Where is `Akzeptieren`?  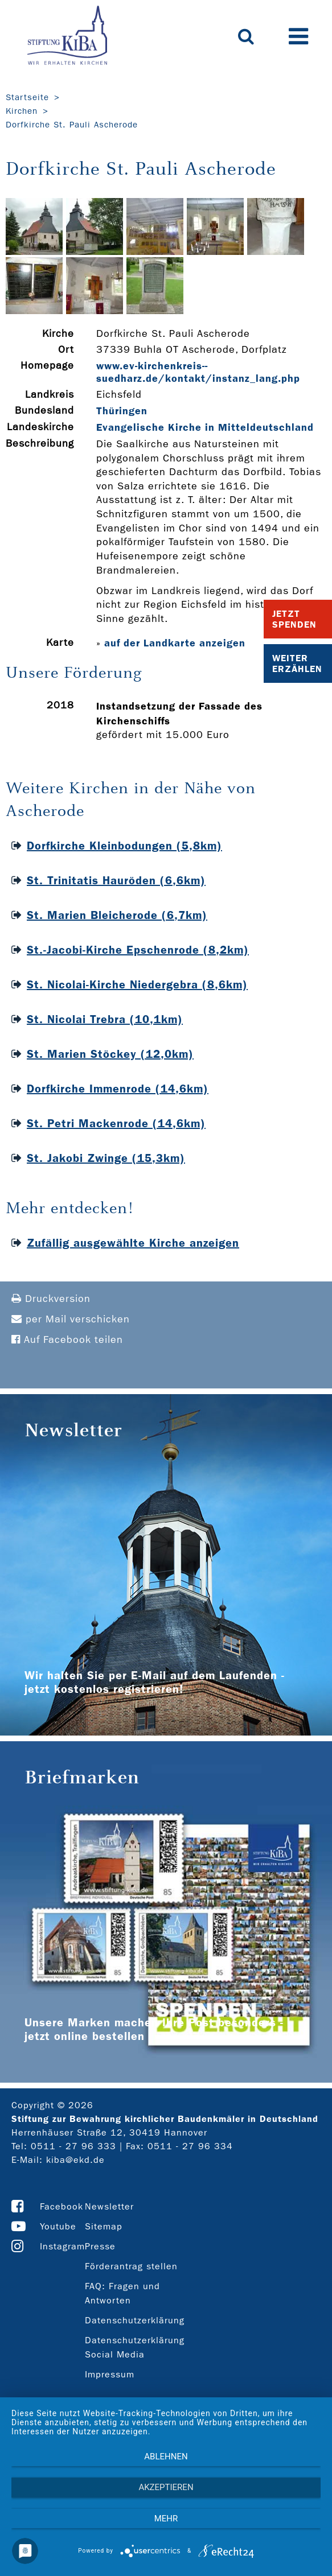 Akzeptieren is located at coordinates (165, 2487).